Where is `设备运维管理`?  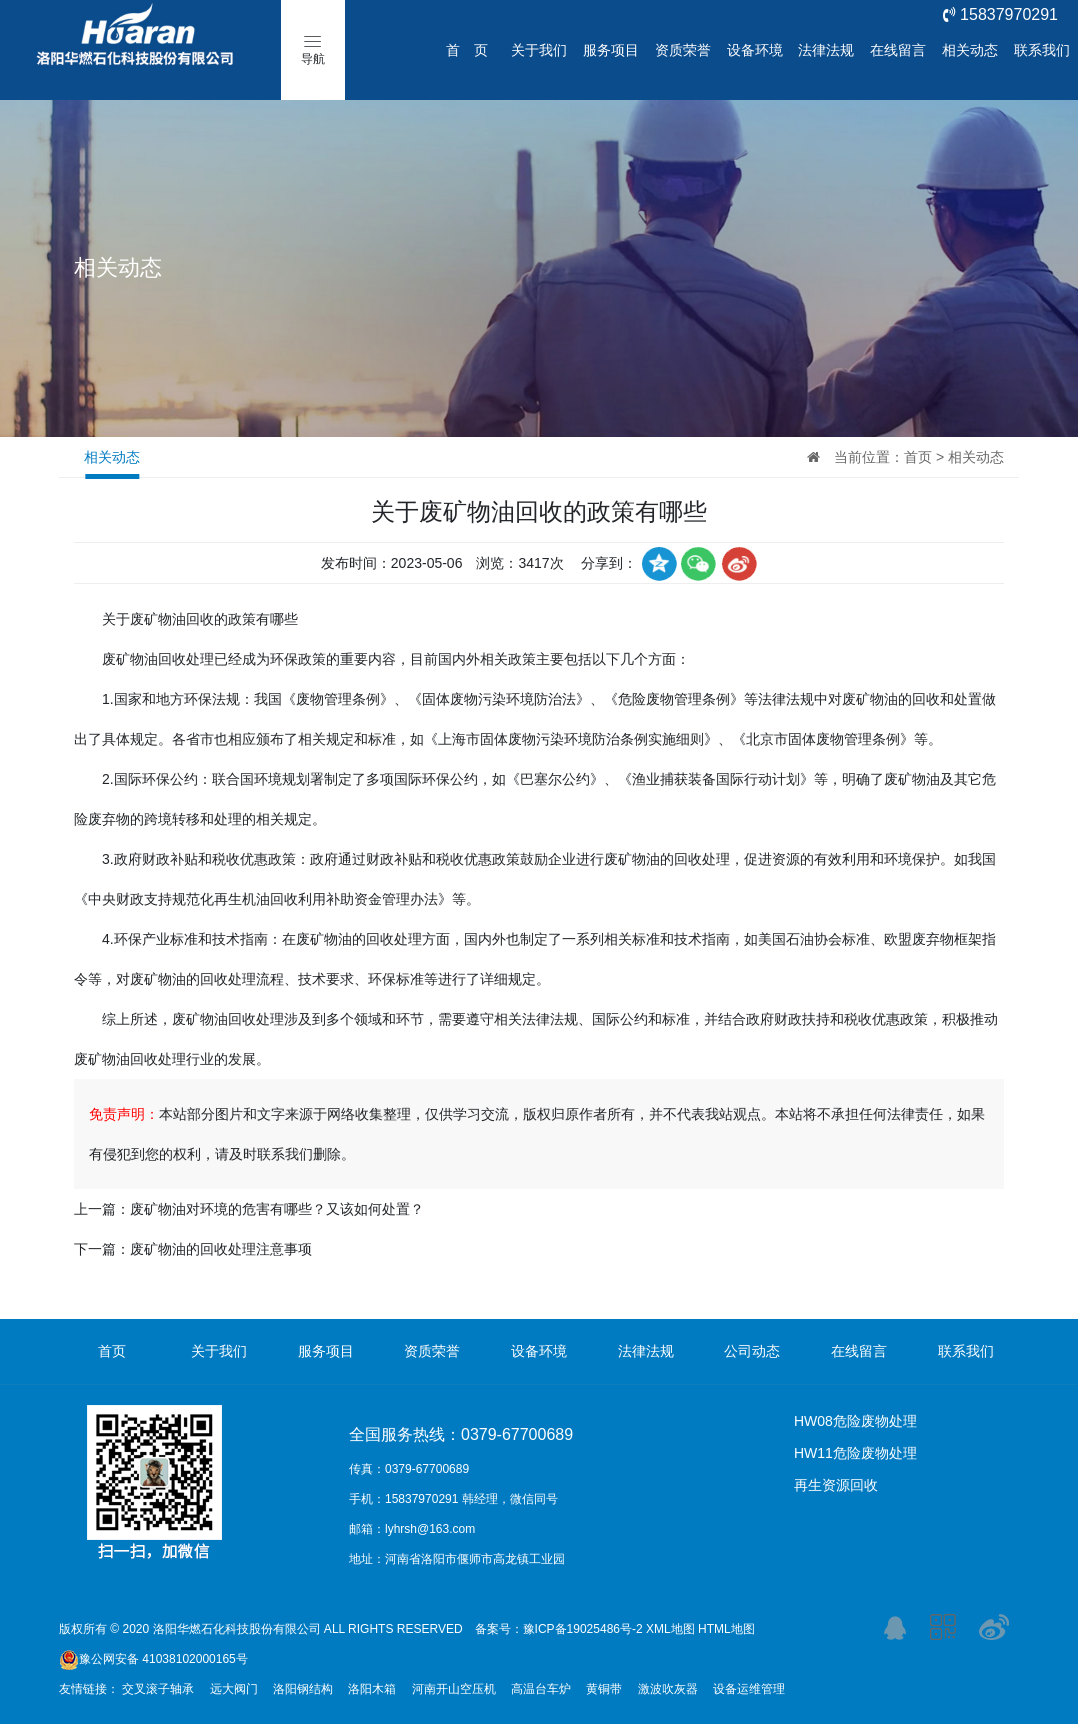 设备运维管理 is located at coordinates (749, 1689).